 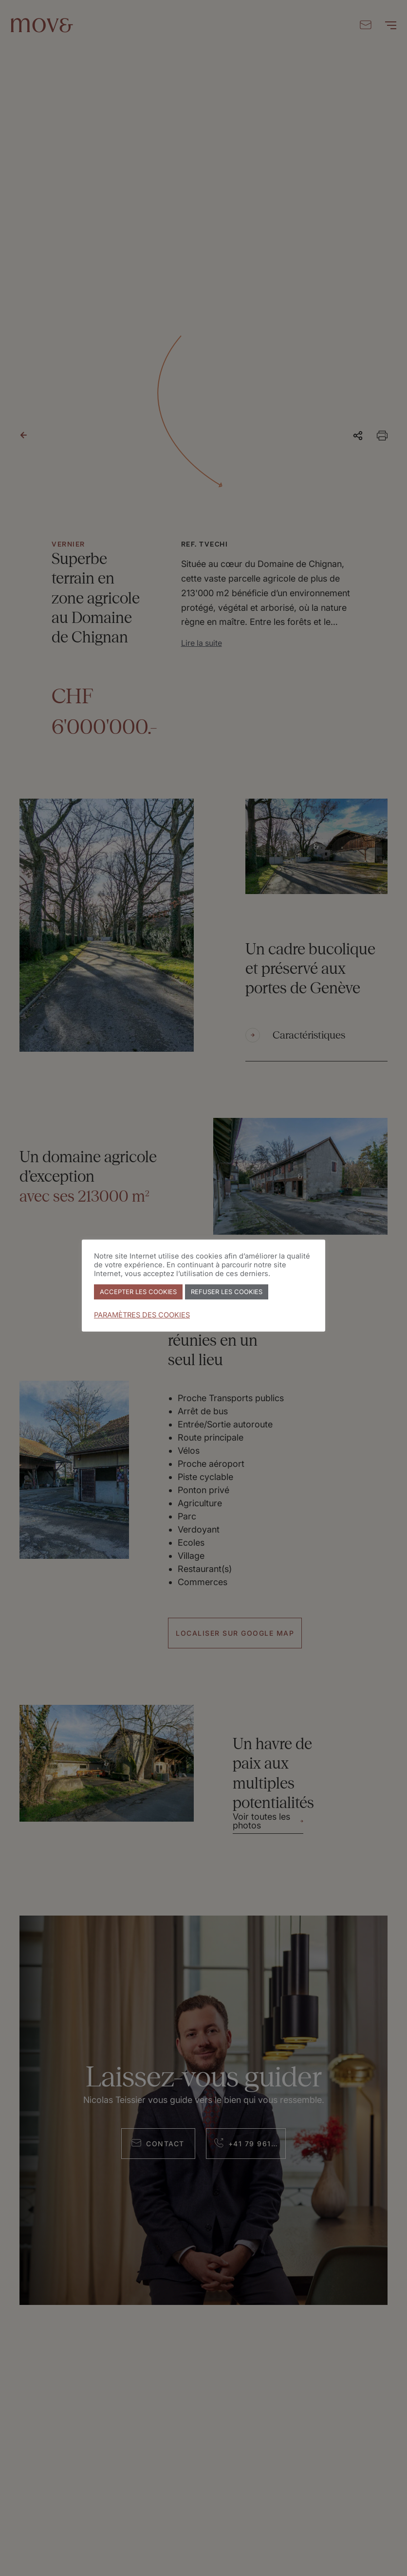 What do you see at coordinates (142, 1315) in the screenshot?
I see `PARAMÈTRES DES COOKIES [button]` at bounding box center [142, 1315].